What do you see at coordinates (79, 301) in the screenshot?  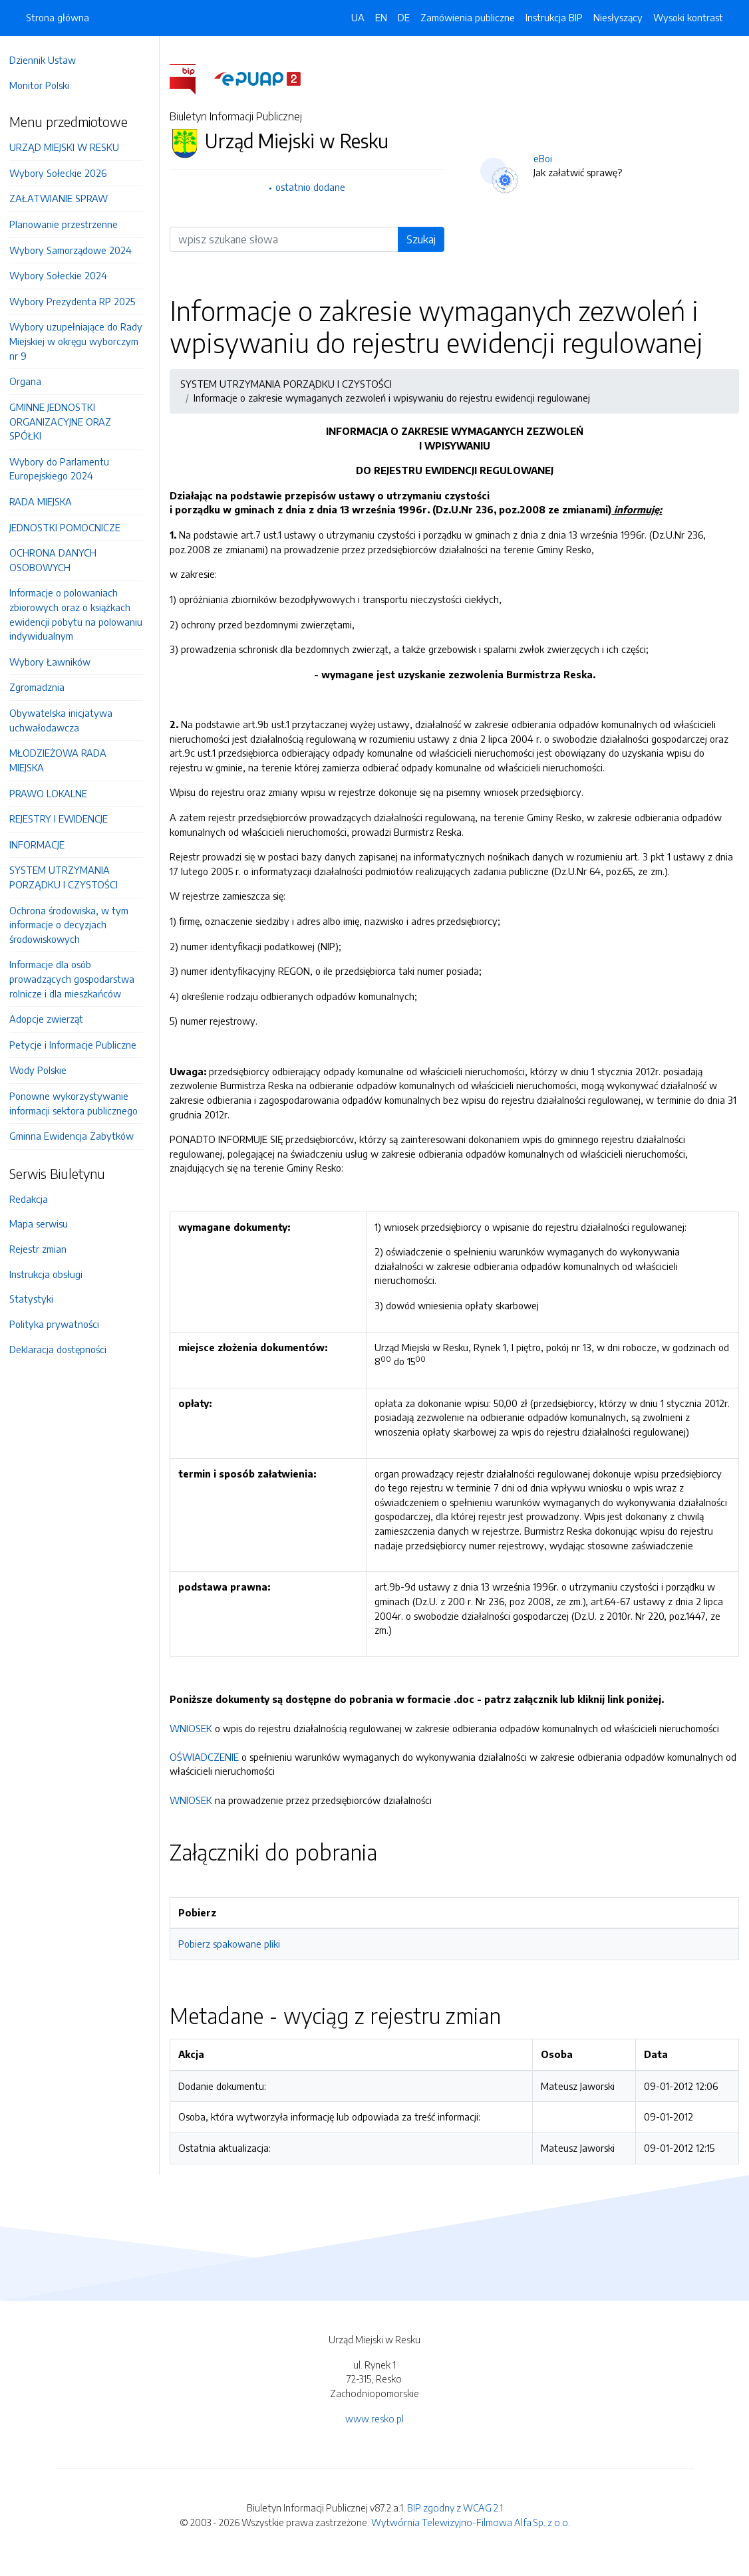 I see `Wybory Prezydenta RP 2025` at bounding box center [79, 301].